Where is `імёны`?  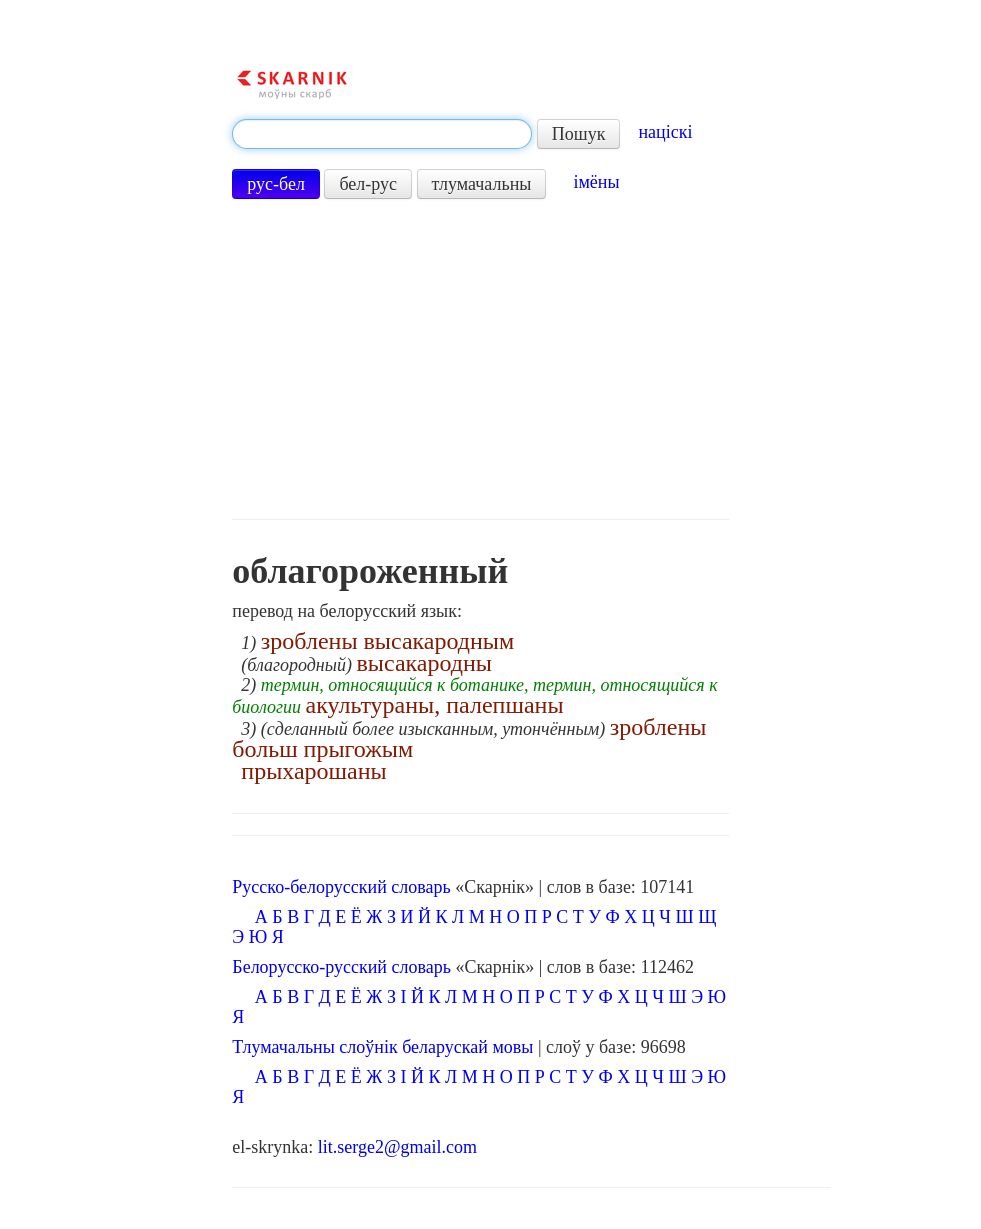 імёны is located at coordinates (596, 182).